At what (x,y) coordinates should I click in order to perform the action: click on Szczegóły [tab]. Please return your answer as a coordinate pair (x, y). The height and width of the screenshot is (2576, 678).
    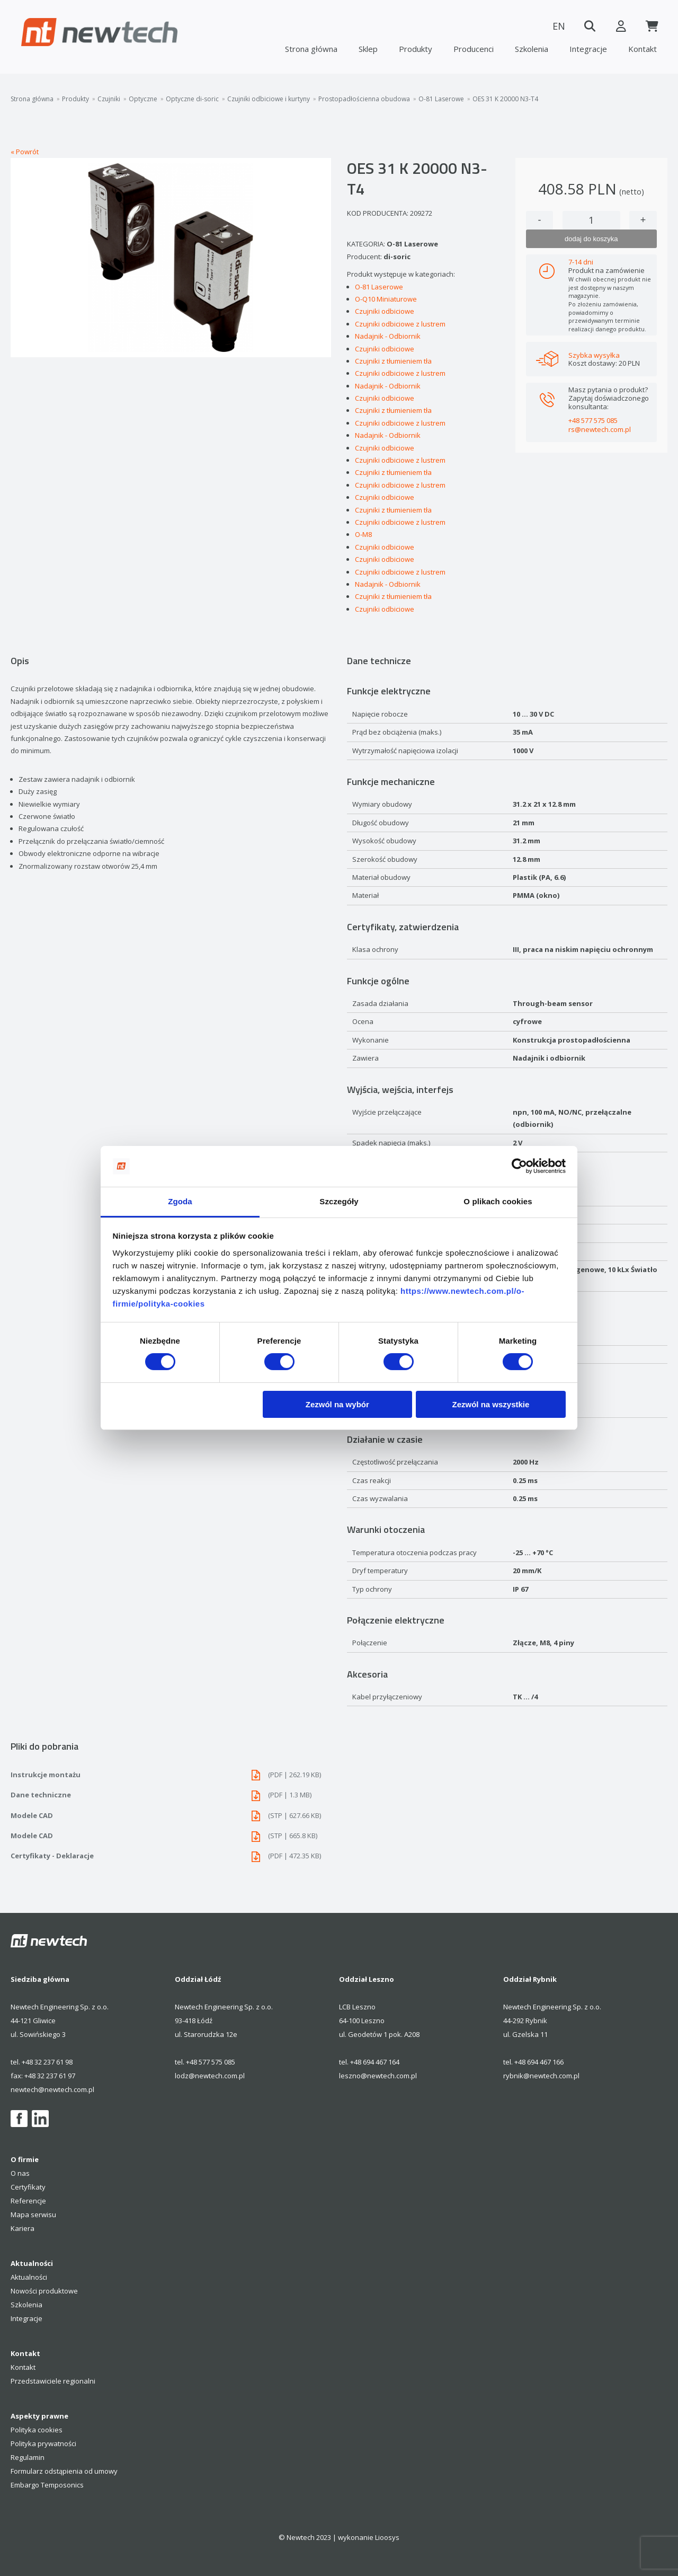
    Looking at the image, I should click on (338, 1201).